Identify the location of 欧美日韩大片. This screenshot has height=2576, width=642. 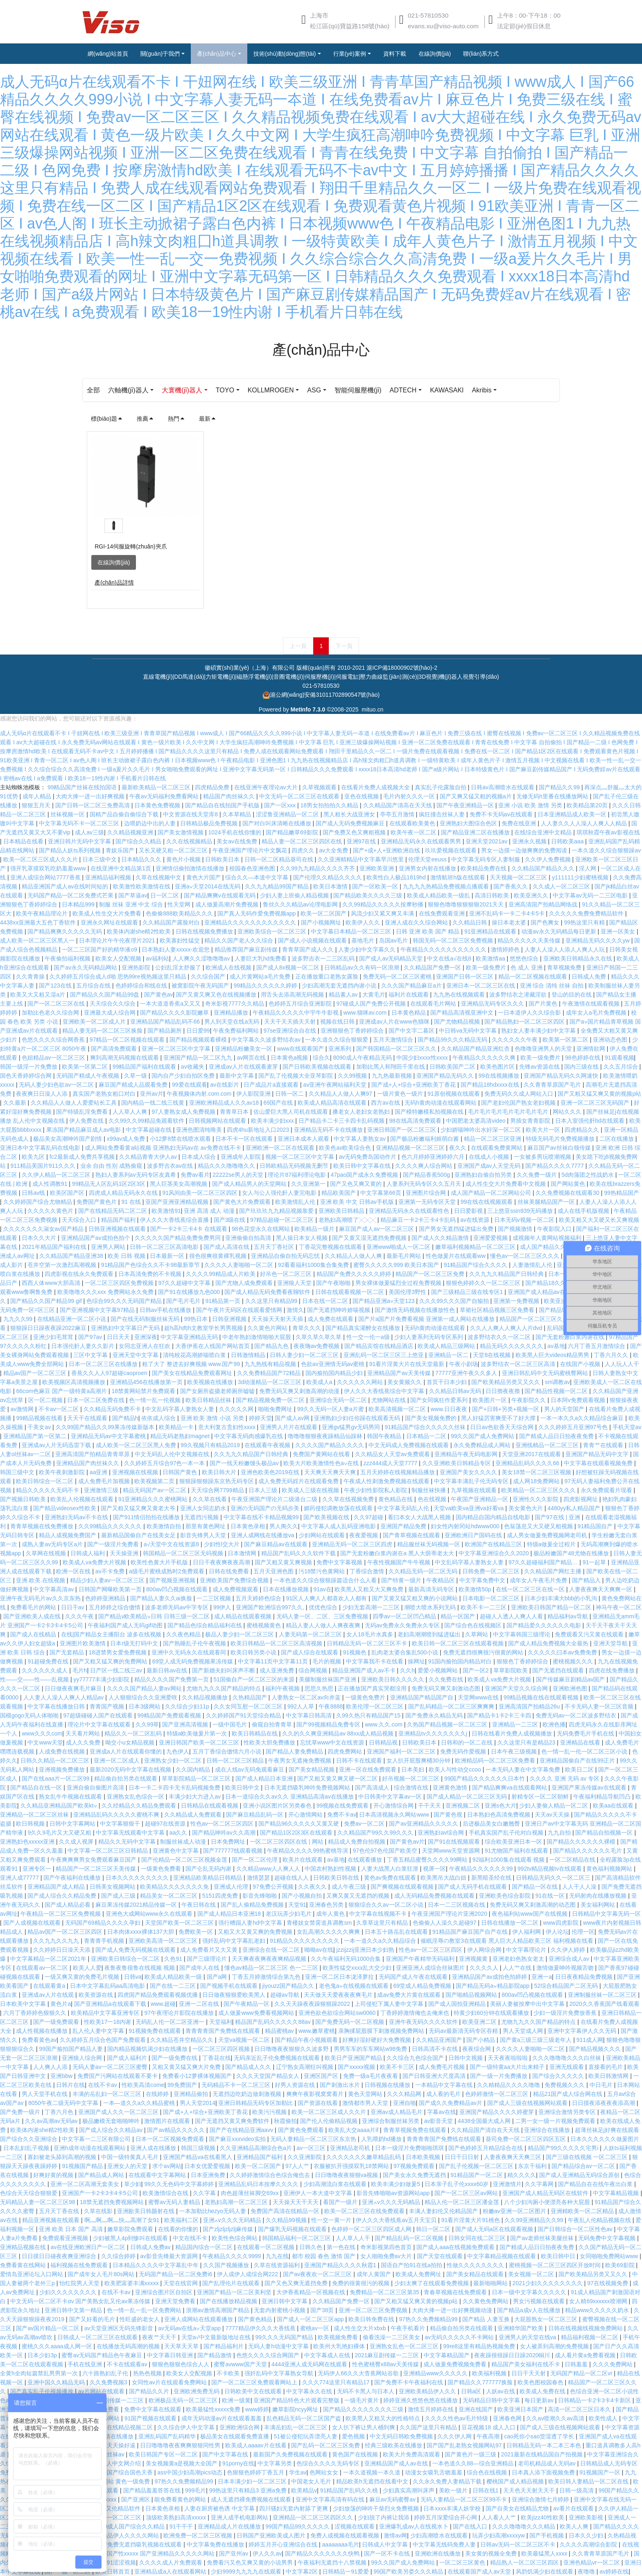
(220, 1472).